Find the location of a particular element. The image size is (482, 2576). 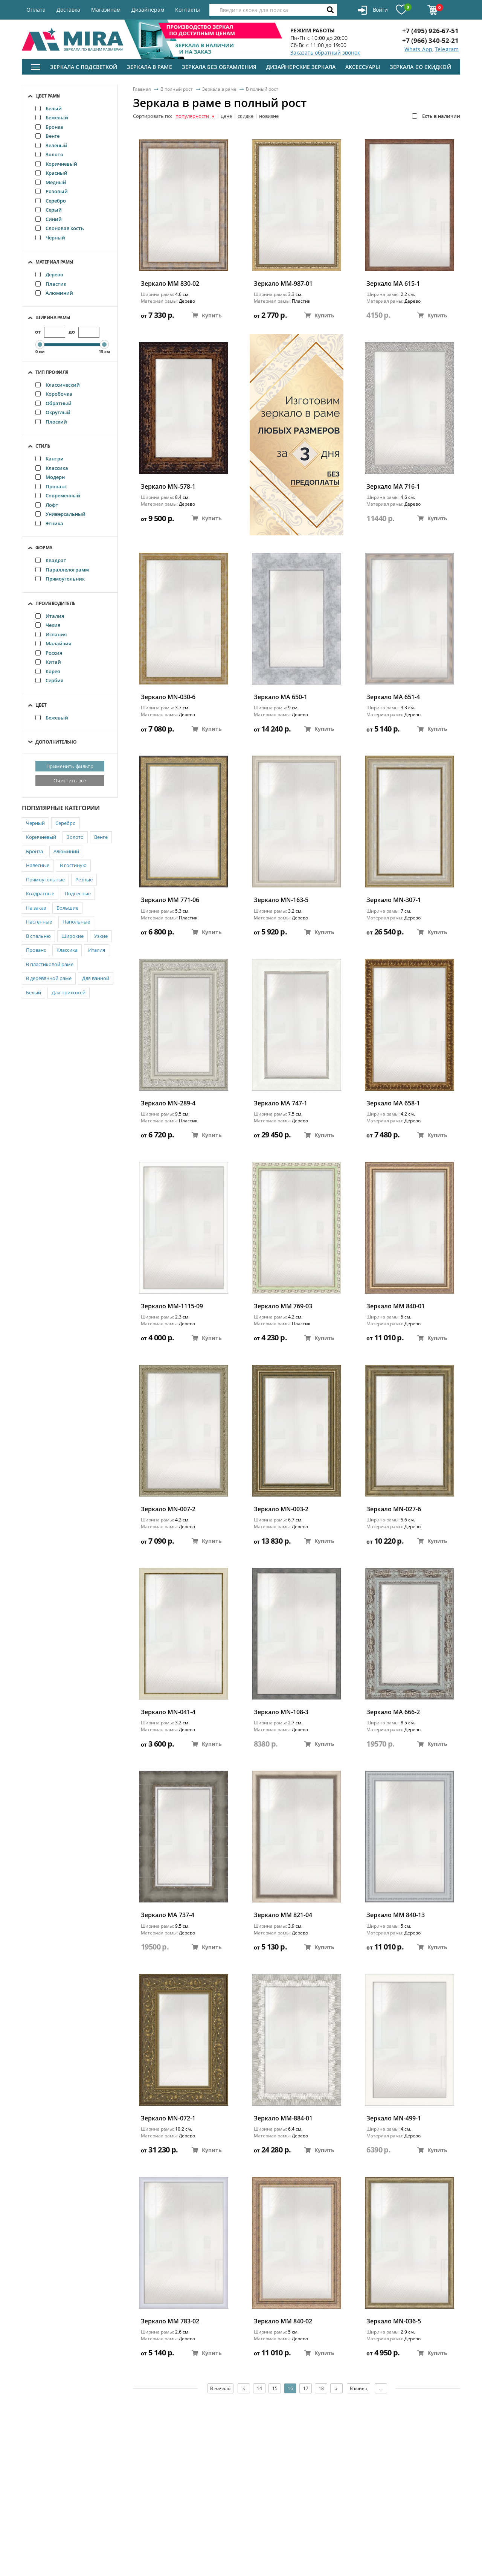

Зеркало MN-307-1 is located at coordinates (393, 900).